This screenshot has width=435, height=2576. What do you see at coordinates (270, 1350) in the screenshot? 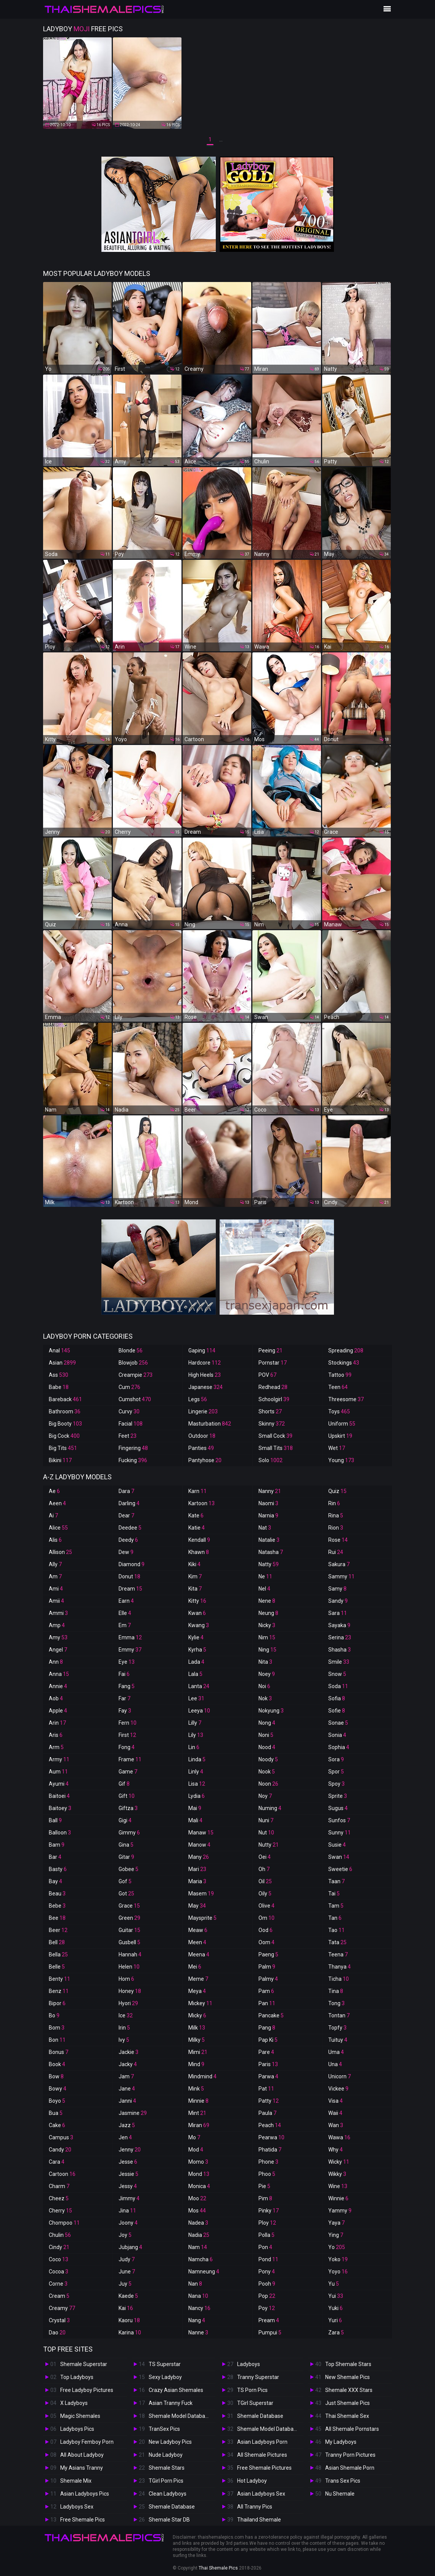
I see `Peeing` at bounding box center [270, 1350].